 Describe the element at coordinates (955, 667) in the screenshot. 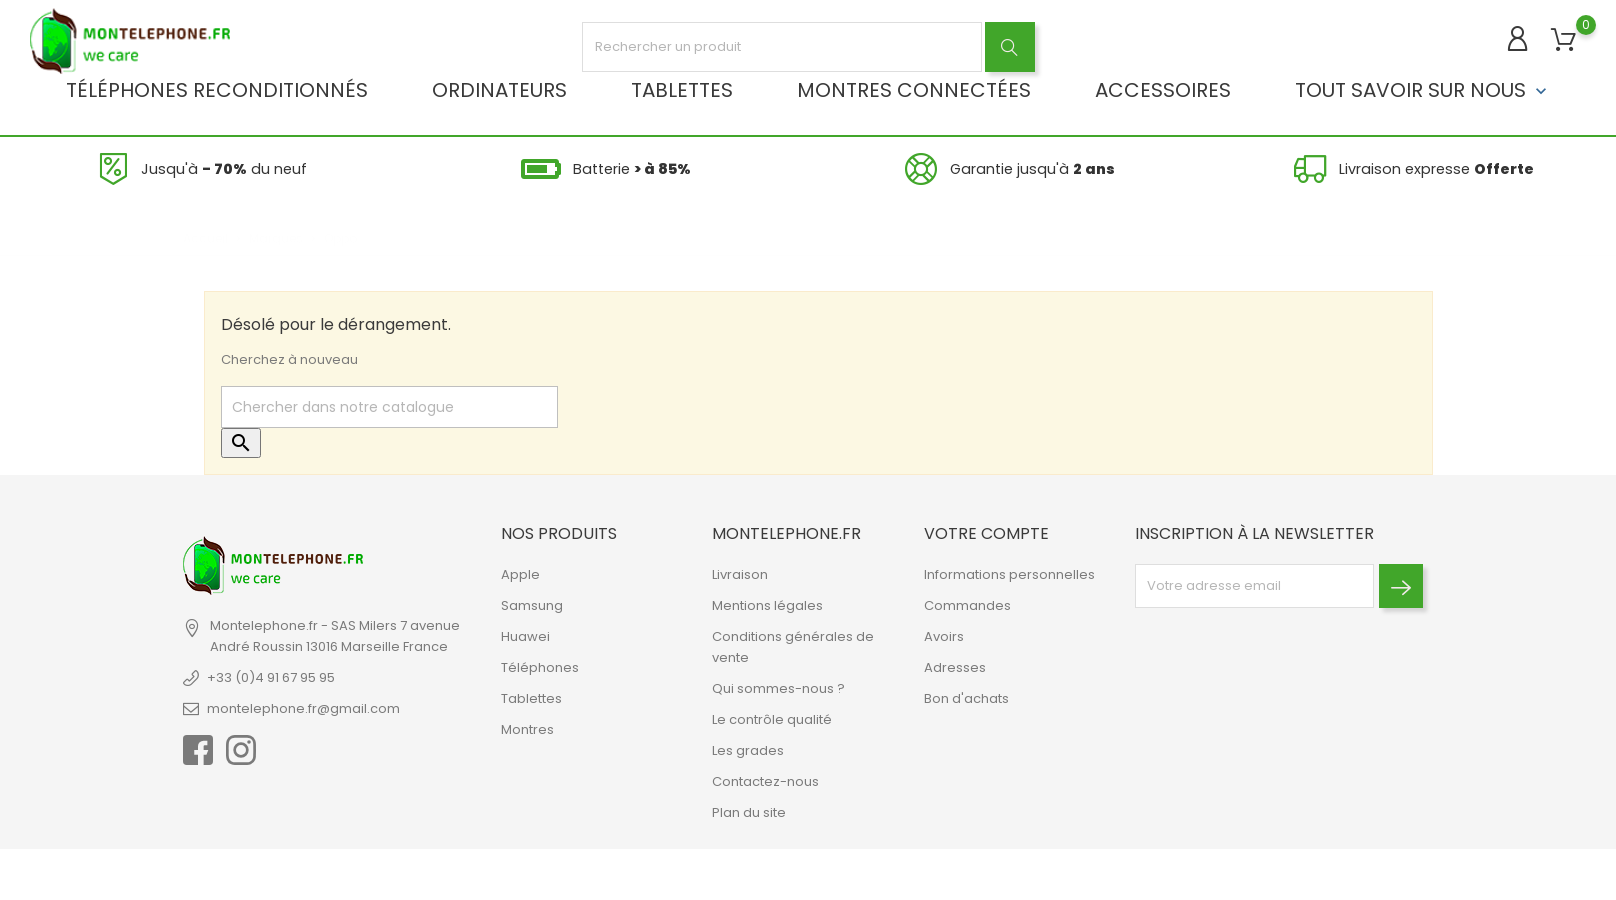

I see `Adresses` at that location.